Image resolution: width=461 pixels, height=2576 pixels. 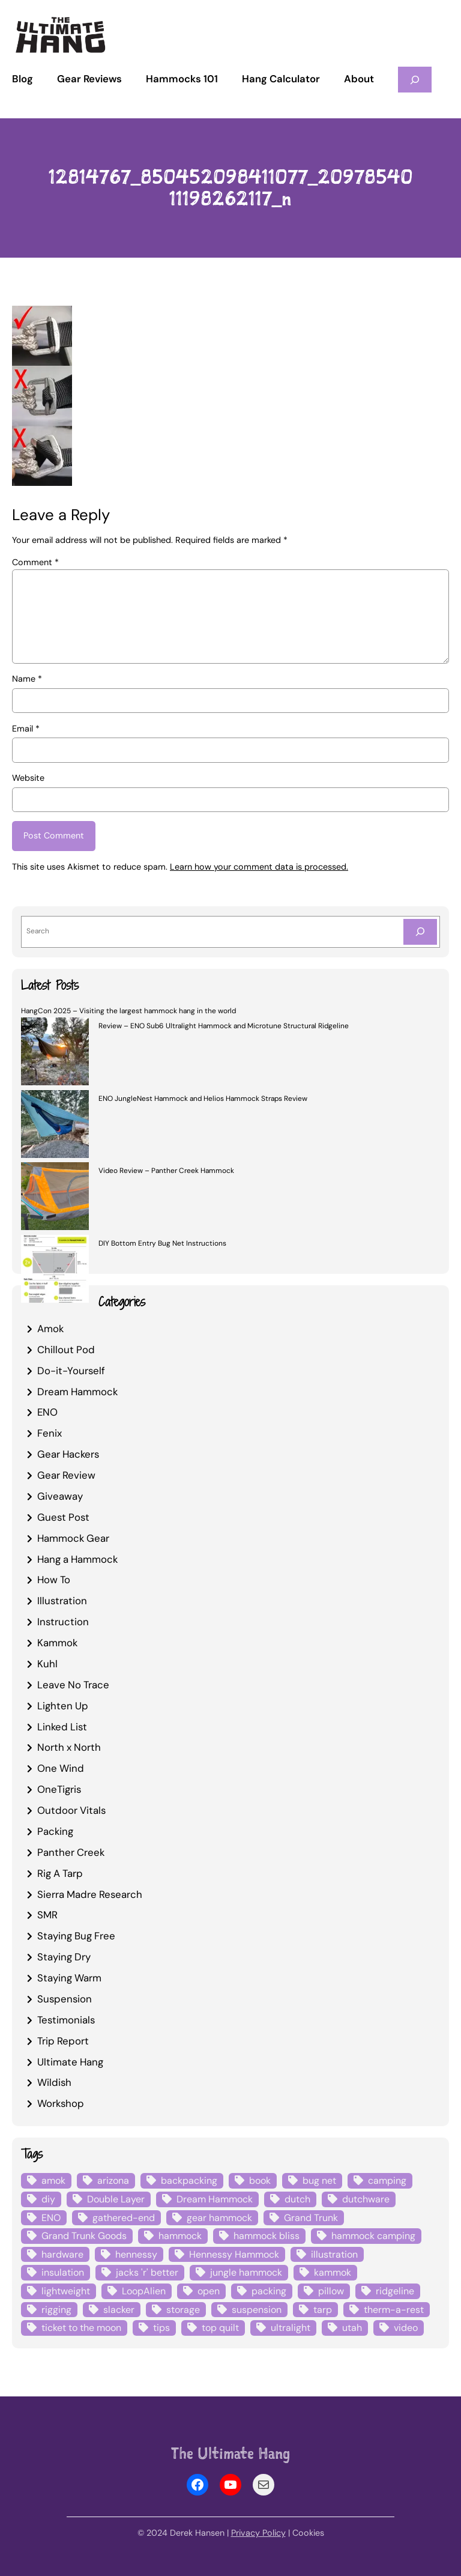 What do you see at coordinates (60, 2103) in the screenshot?
I see `Workshop` at bounding box center [60, 2103].